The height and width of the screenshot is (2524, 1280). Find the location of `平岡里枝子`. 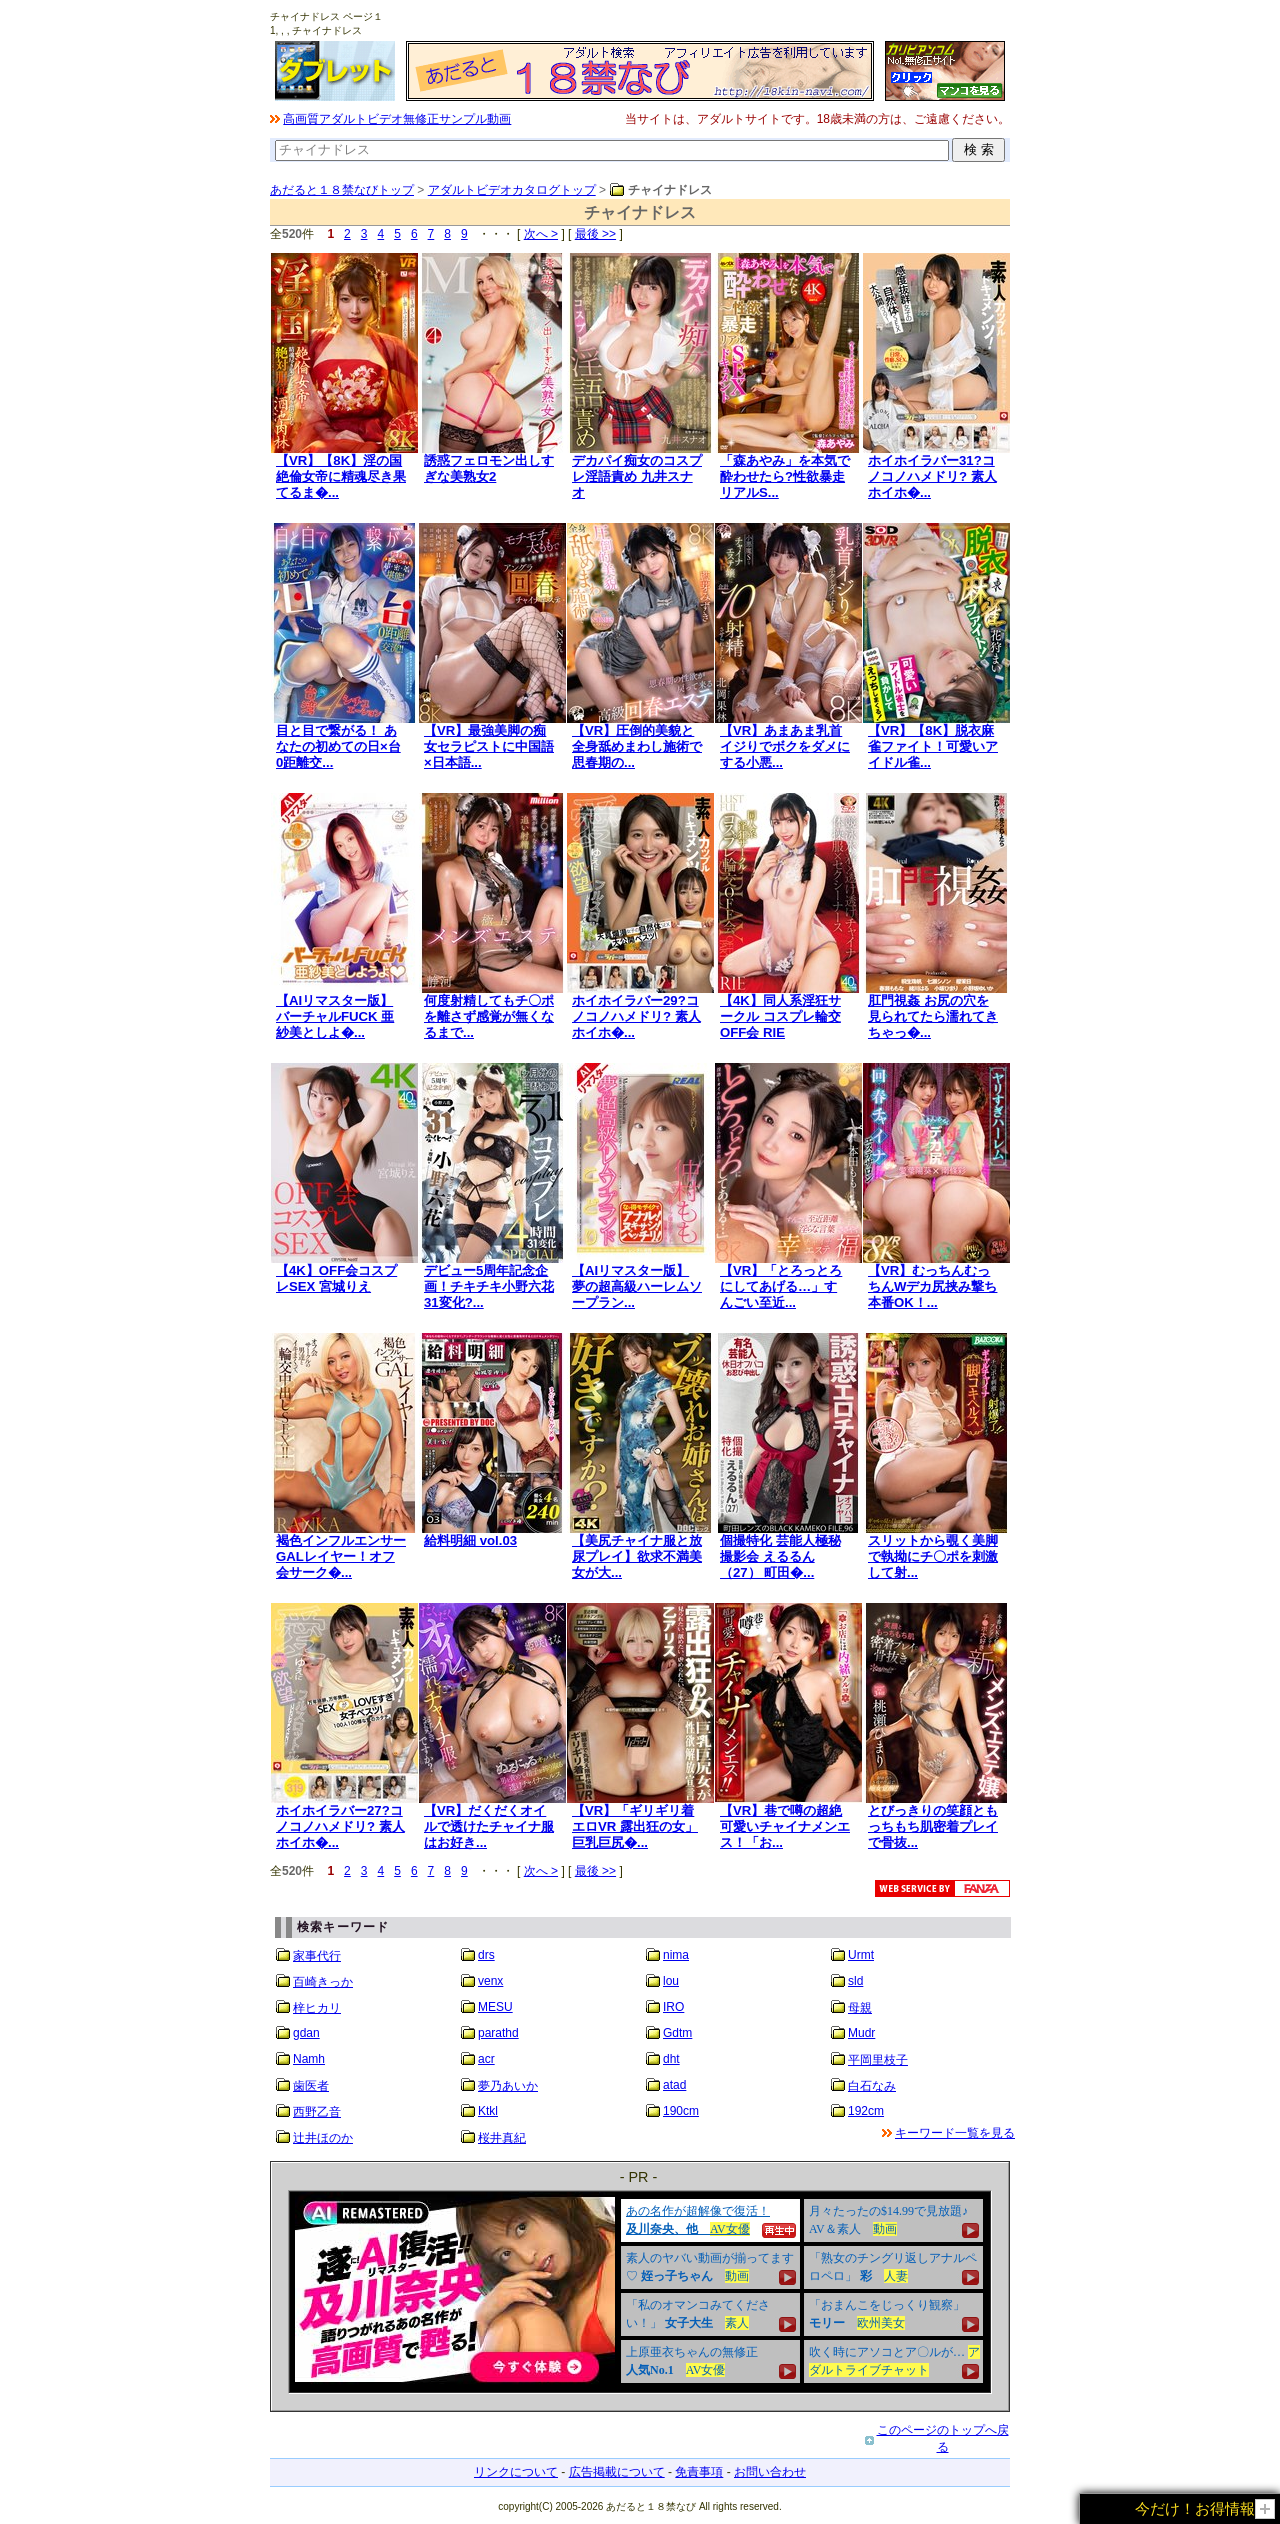

平岡里枝子 is located at coordinates (878, 2060).